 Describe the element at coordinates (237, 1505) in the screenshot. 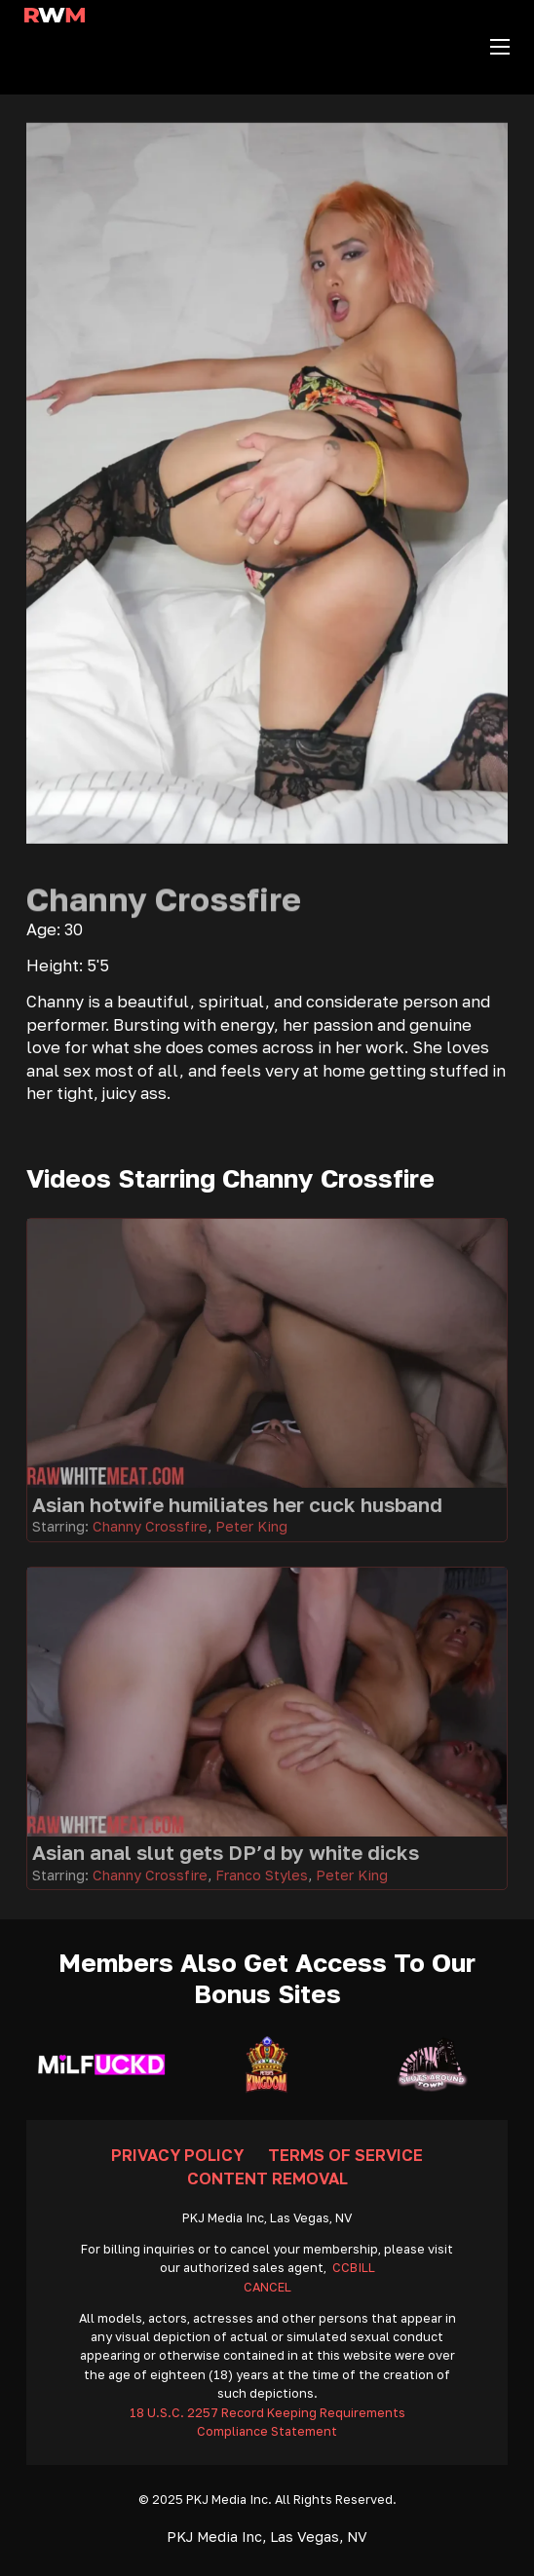

I see `Asian hotwife humiliates her cuck husband [Go To Video]` at that location.